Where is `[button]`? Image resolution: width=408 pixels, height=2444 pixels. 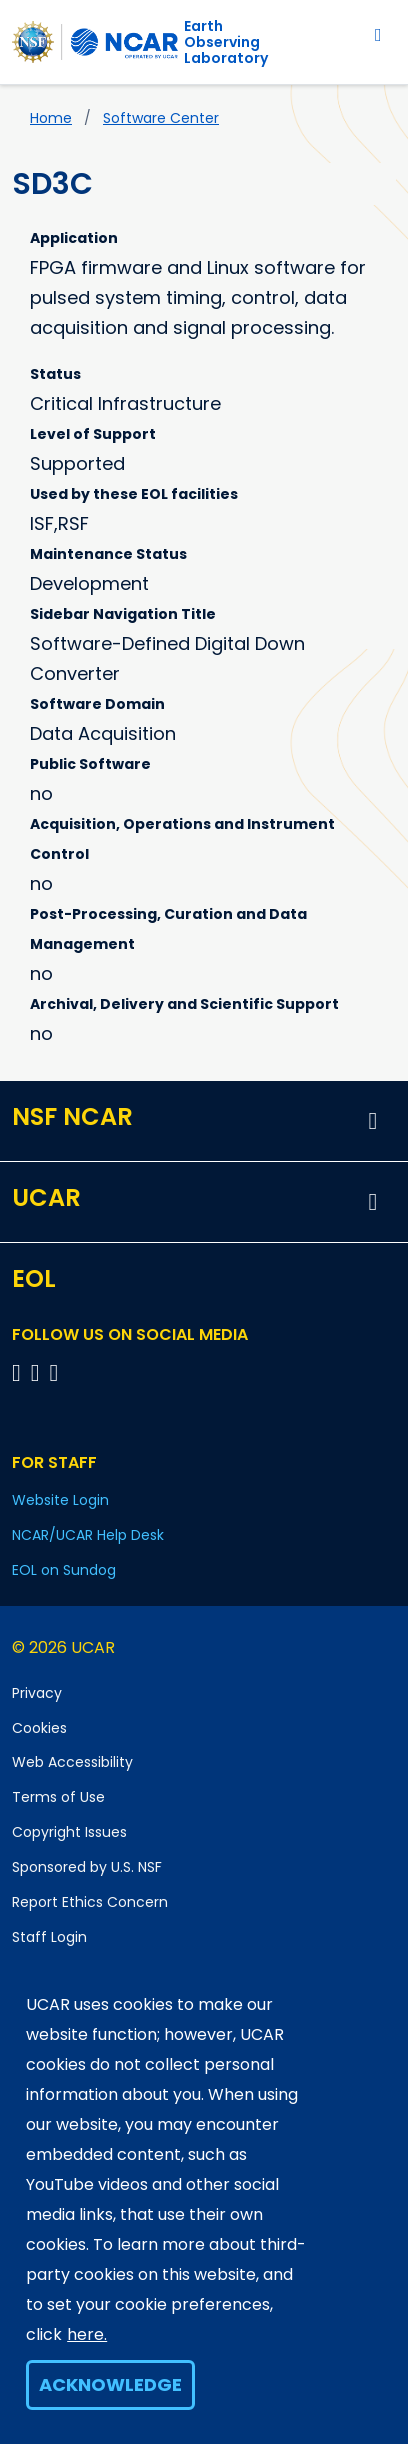
[button] is located at coordinates (373, 1121).